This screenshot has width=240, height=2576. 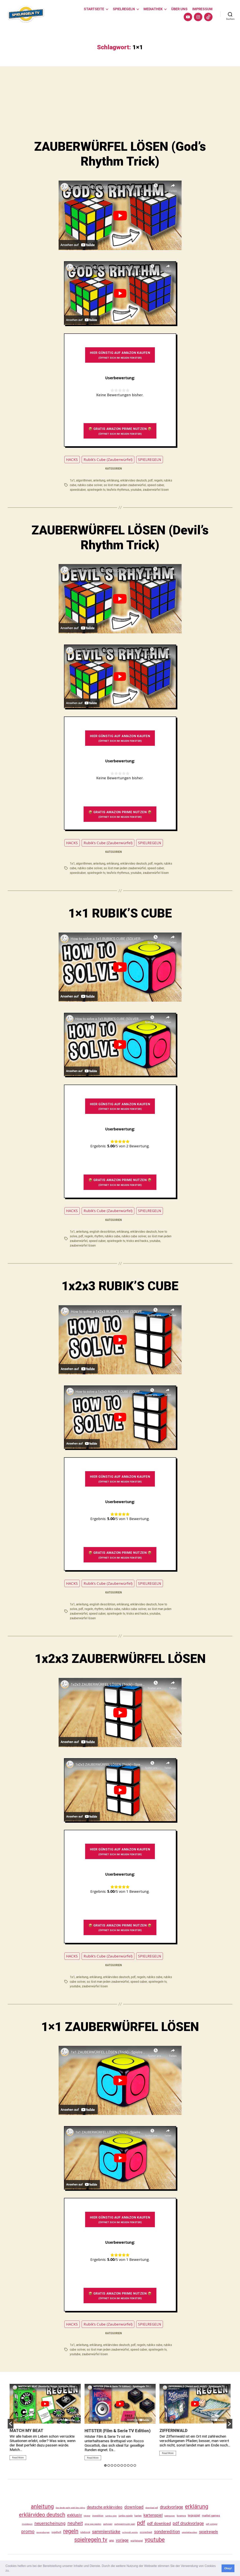 I want to click on 2 [button], so click(x=108, y=2465).